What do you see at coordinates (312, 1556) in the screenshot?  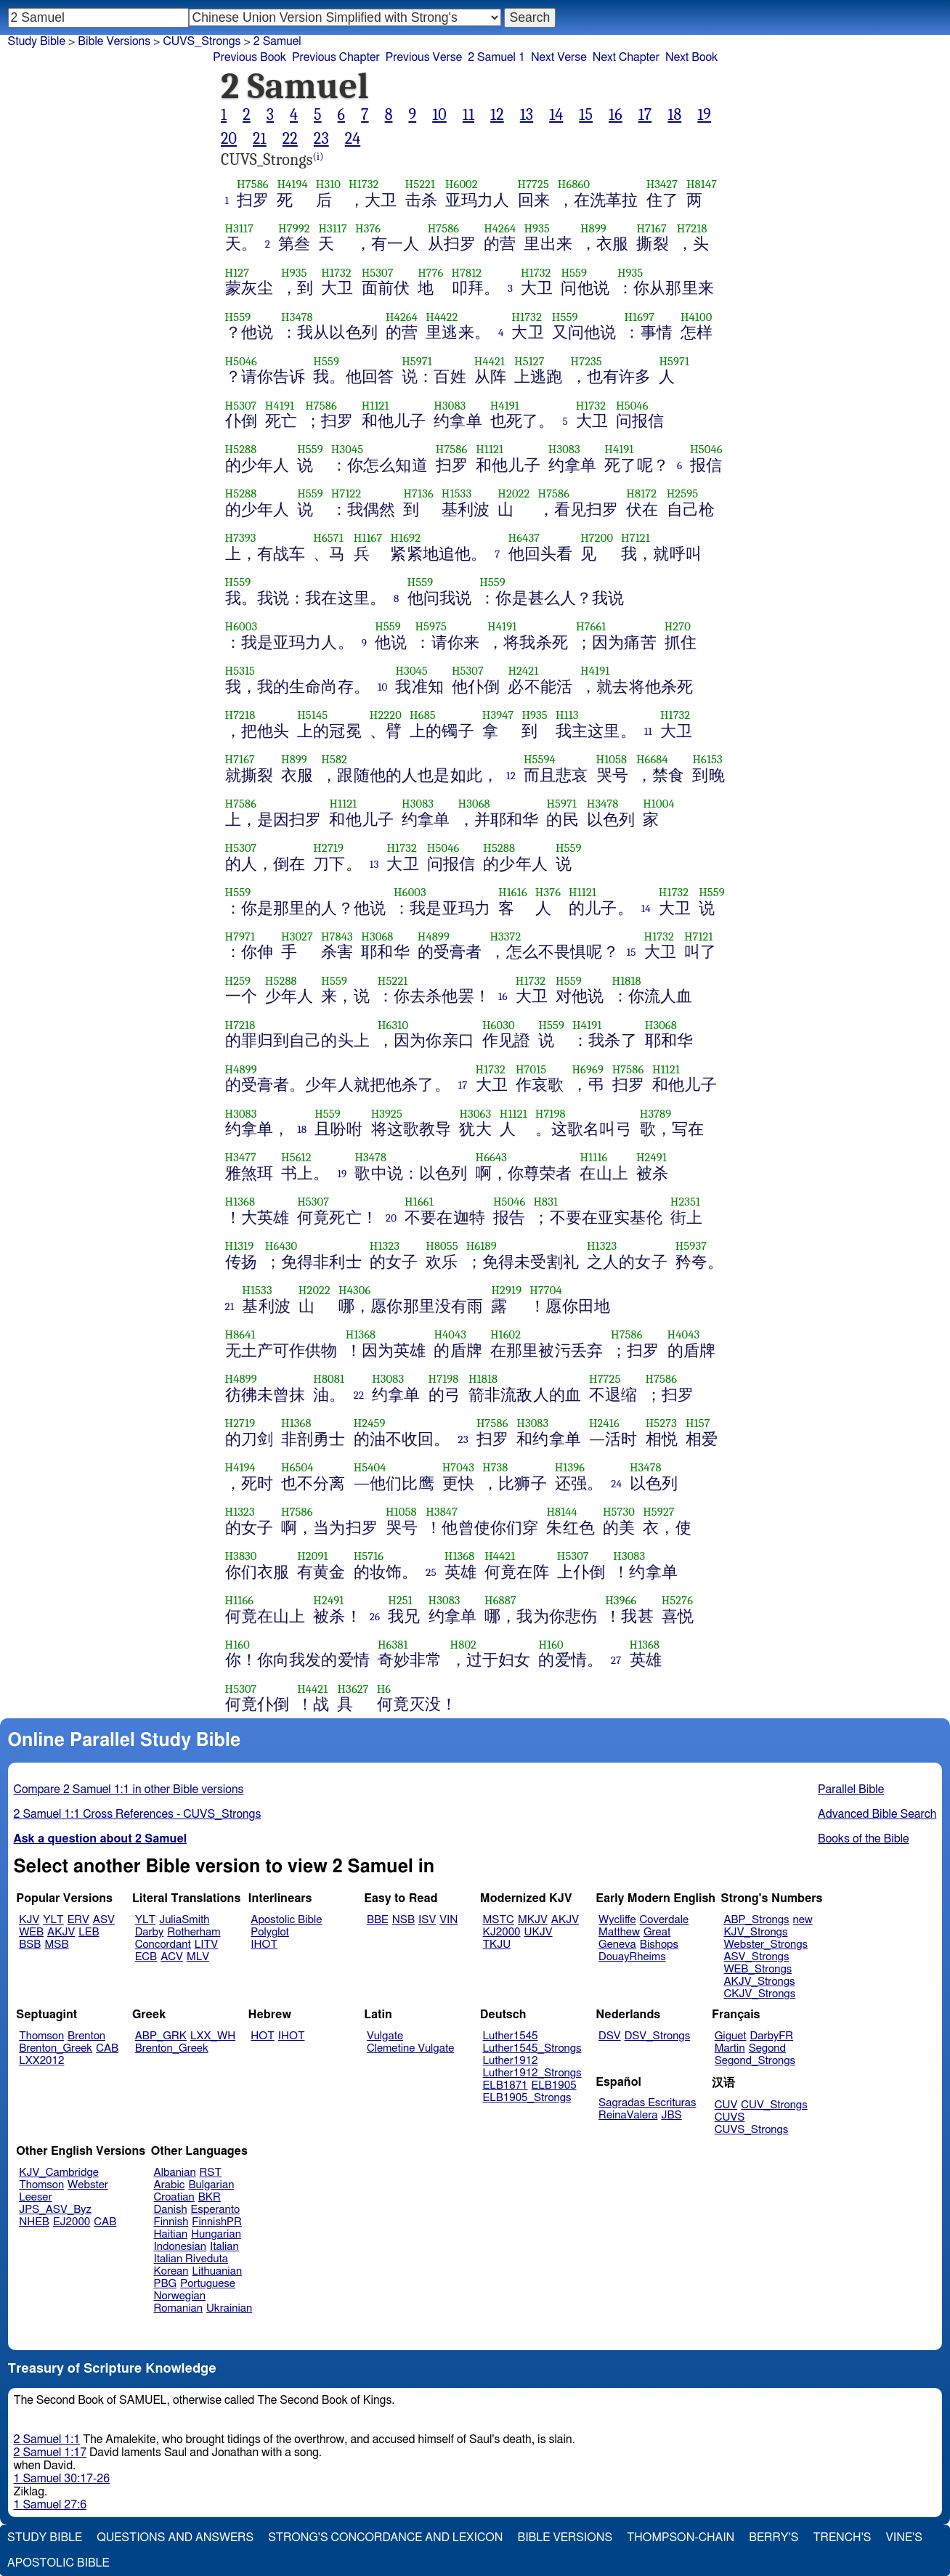 I see `H2091` at bounding box center [312, 1556].